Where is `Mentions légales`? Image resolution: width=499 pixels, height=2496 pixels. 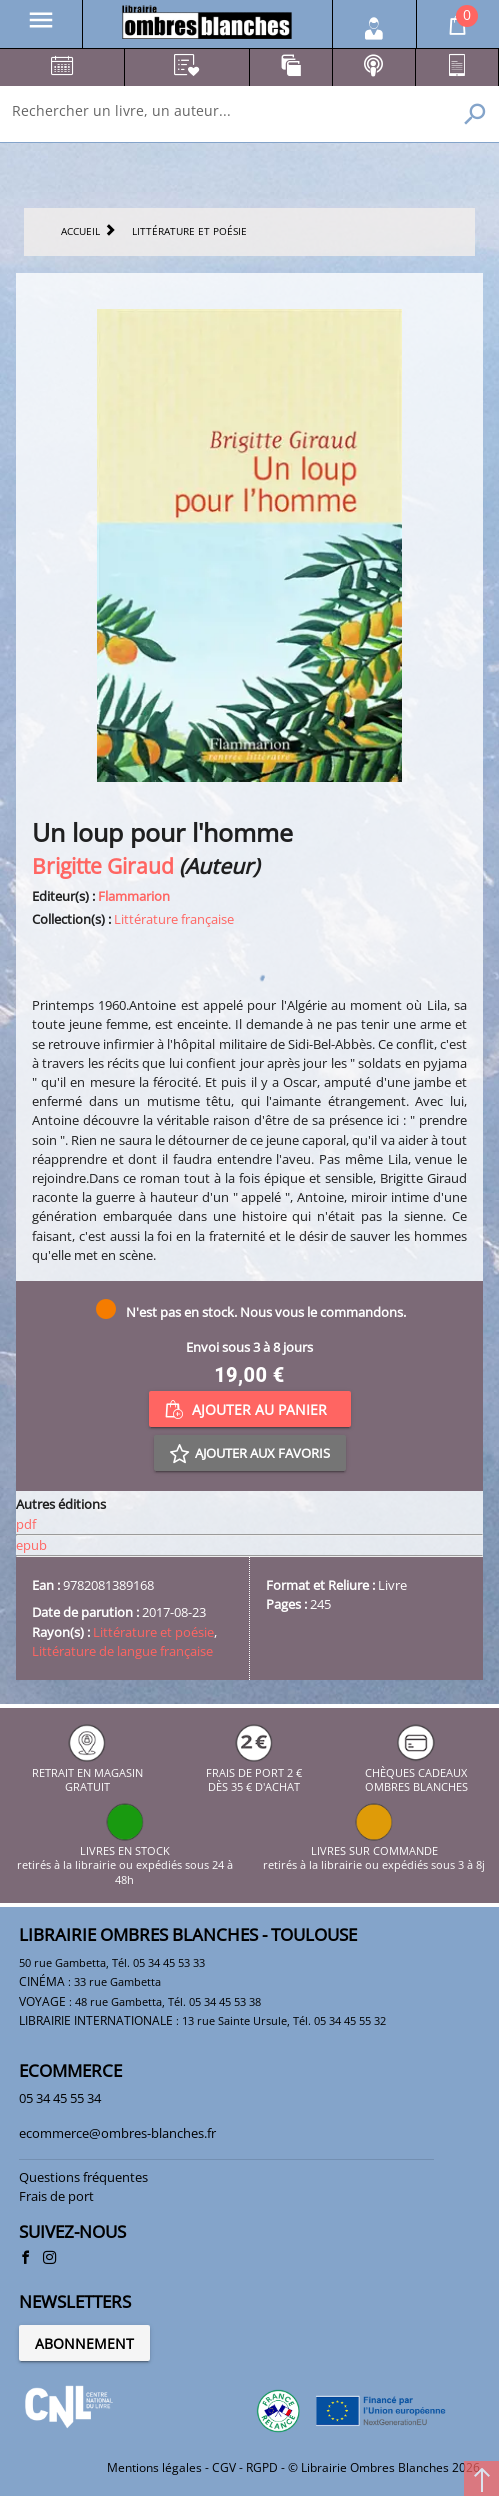
Mentions légales is located at coordinates (154, 2467).